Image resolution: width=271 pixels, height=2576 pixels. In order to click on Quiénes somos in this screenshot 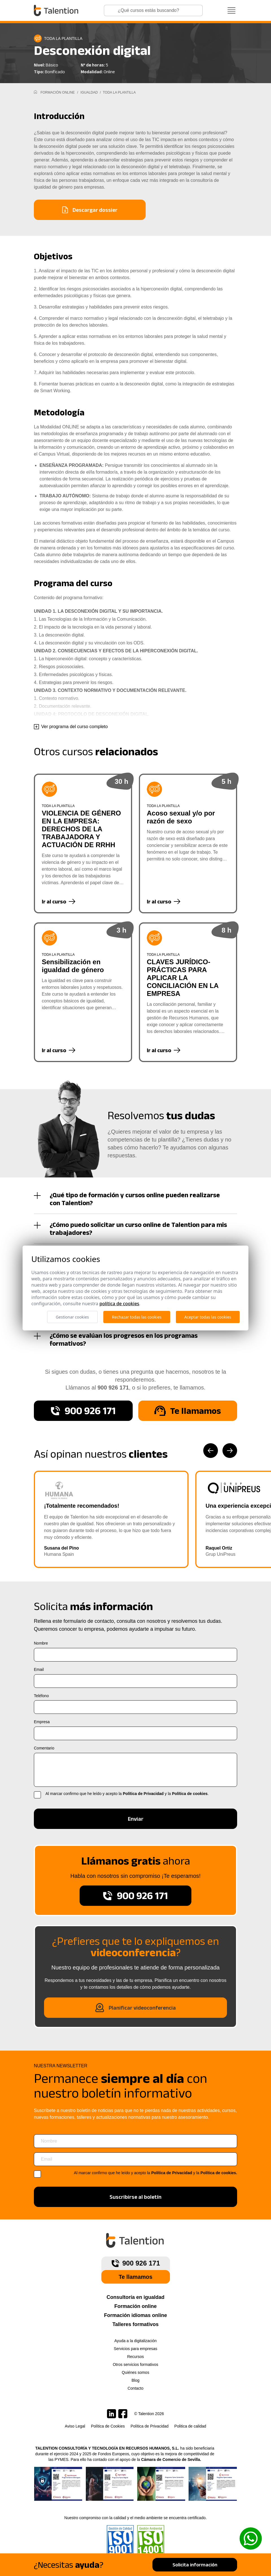, I will do `click(135, 2372)`.